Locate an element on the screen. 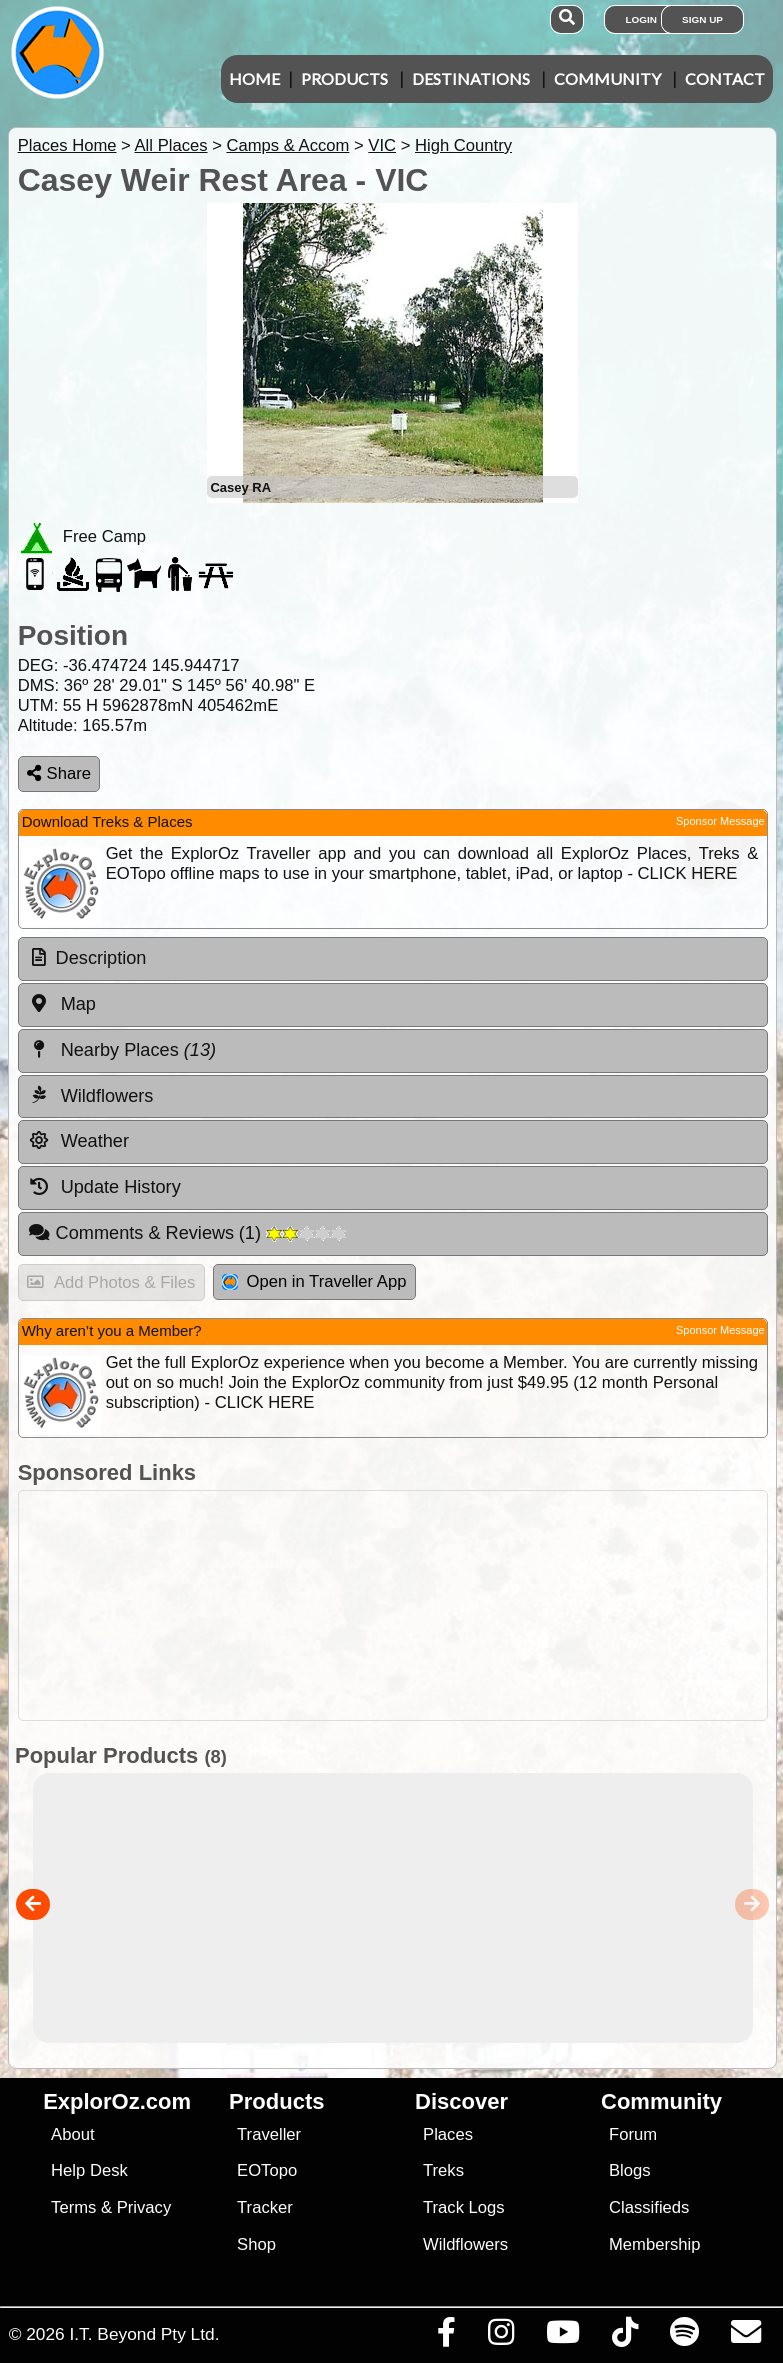 The height and width of the screenshot is (2363, 783). Sponsor Message is located at coordinates (720, 821).